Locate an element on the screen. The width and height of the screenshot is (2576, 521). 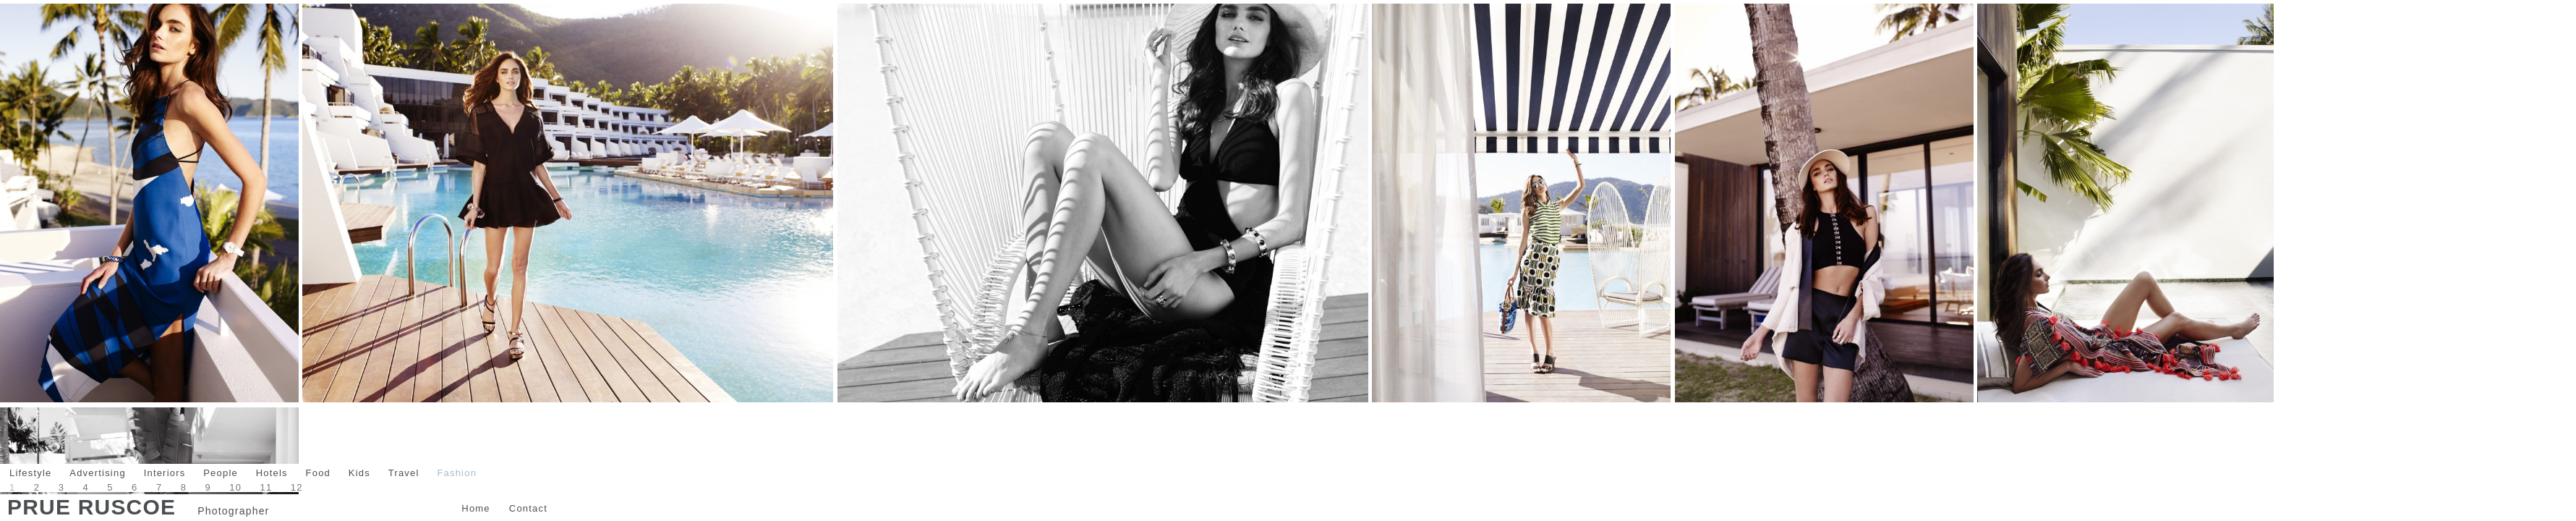
Hotels is located at coordinates (272, 472).